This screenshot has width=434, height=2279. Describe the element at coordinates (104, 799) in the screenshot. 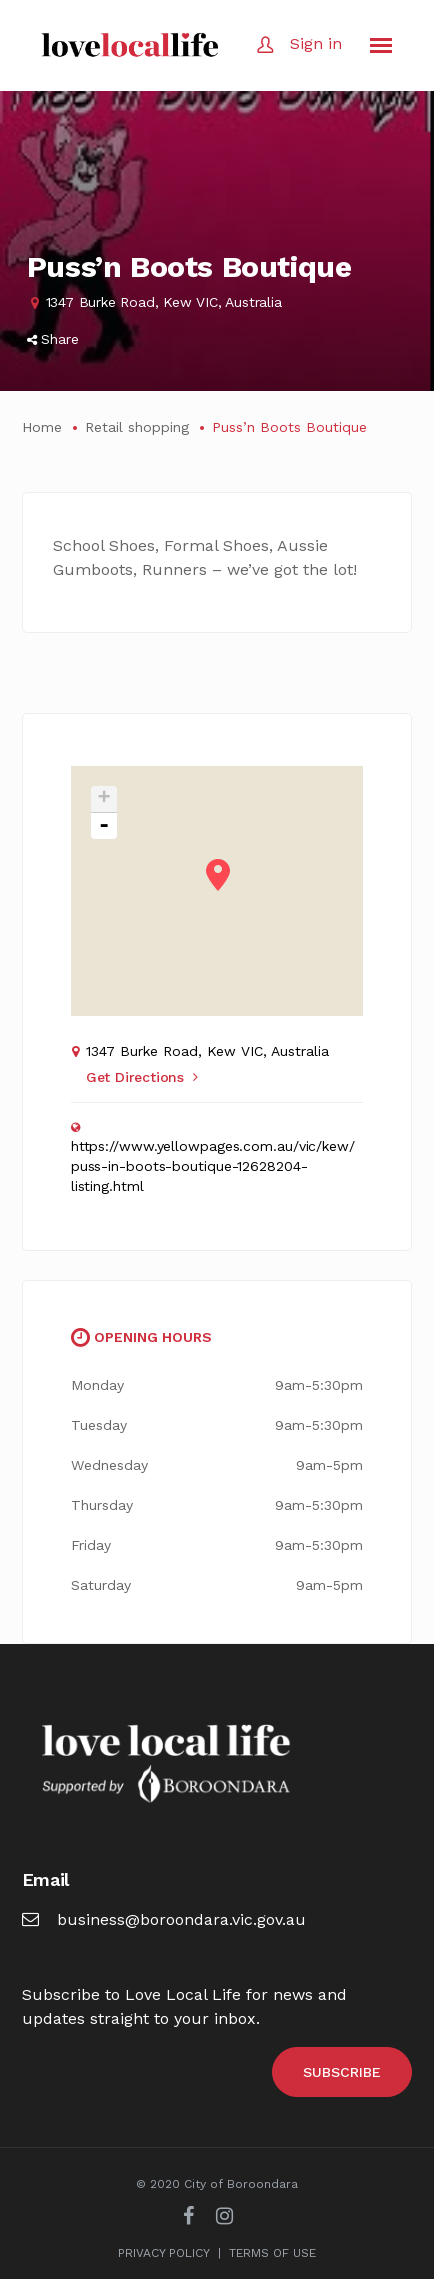

I see `+ [button]` at that location.